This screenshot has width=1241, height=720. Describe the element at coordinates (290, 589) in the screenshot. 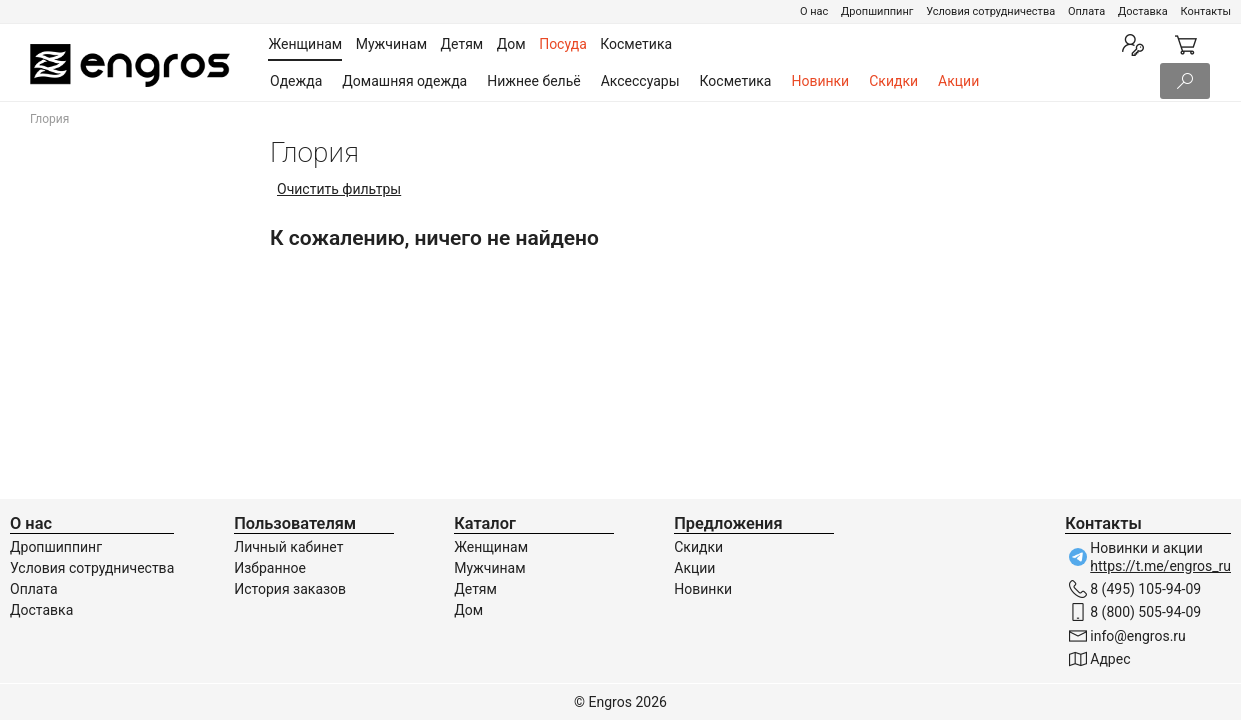

I see `История заказов` at that location.